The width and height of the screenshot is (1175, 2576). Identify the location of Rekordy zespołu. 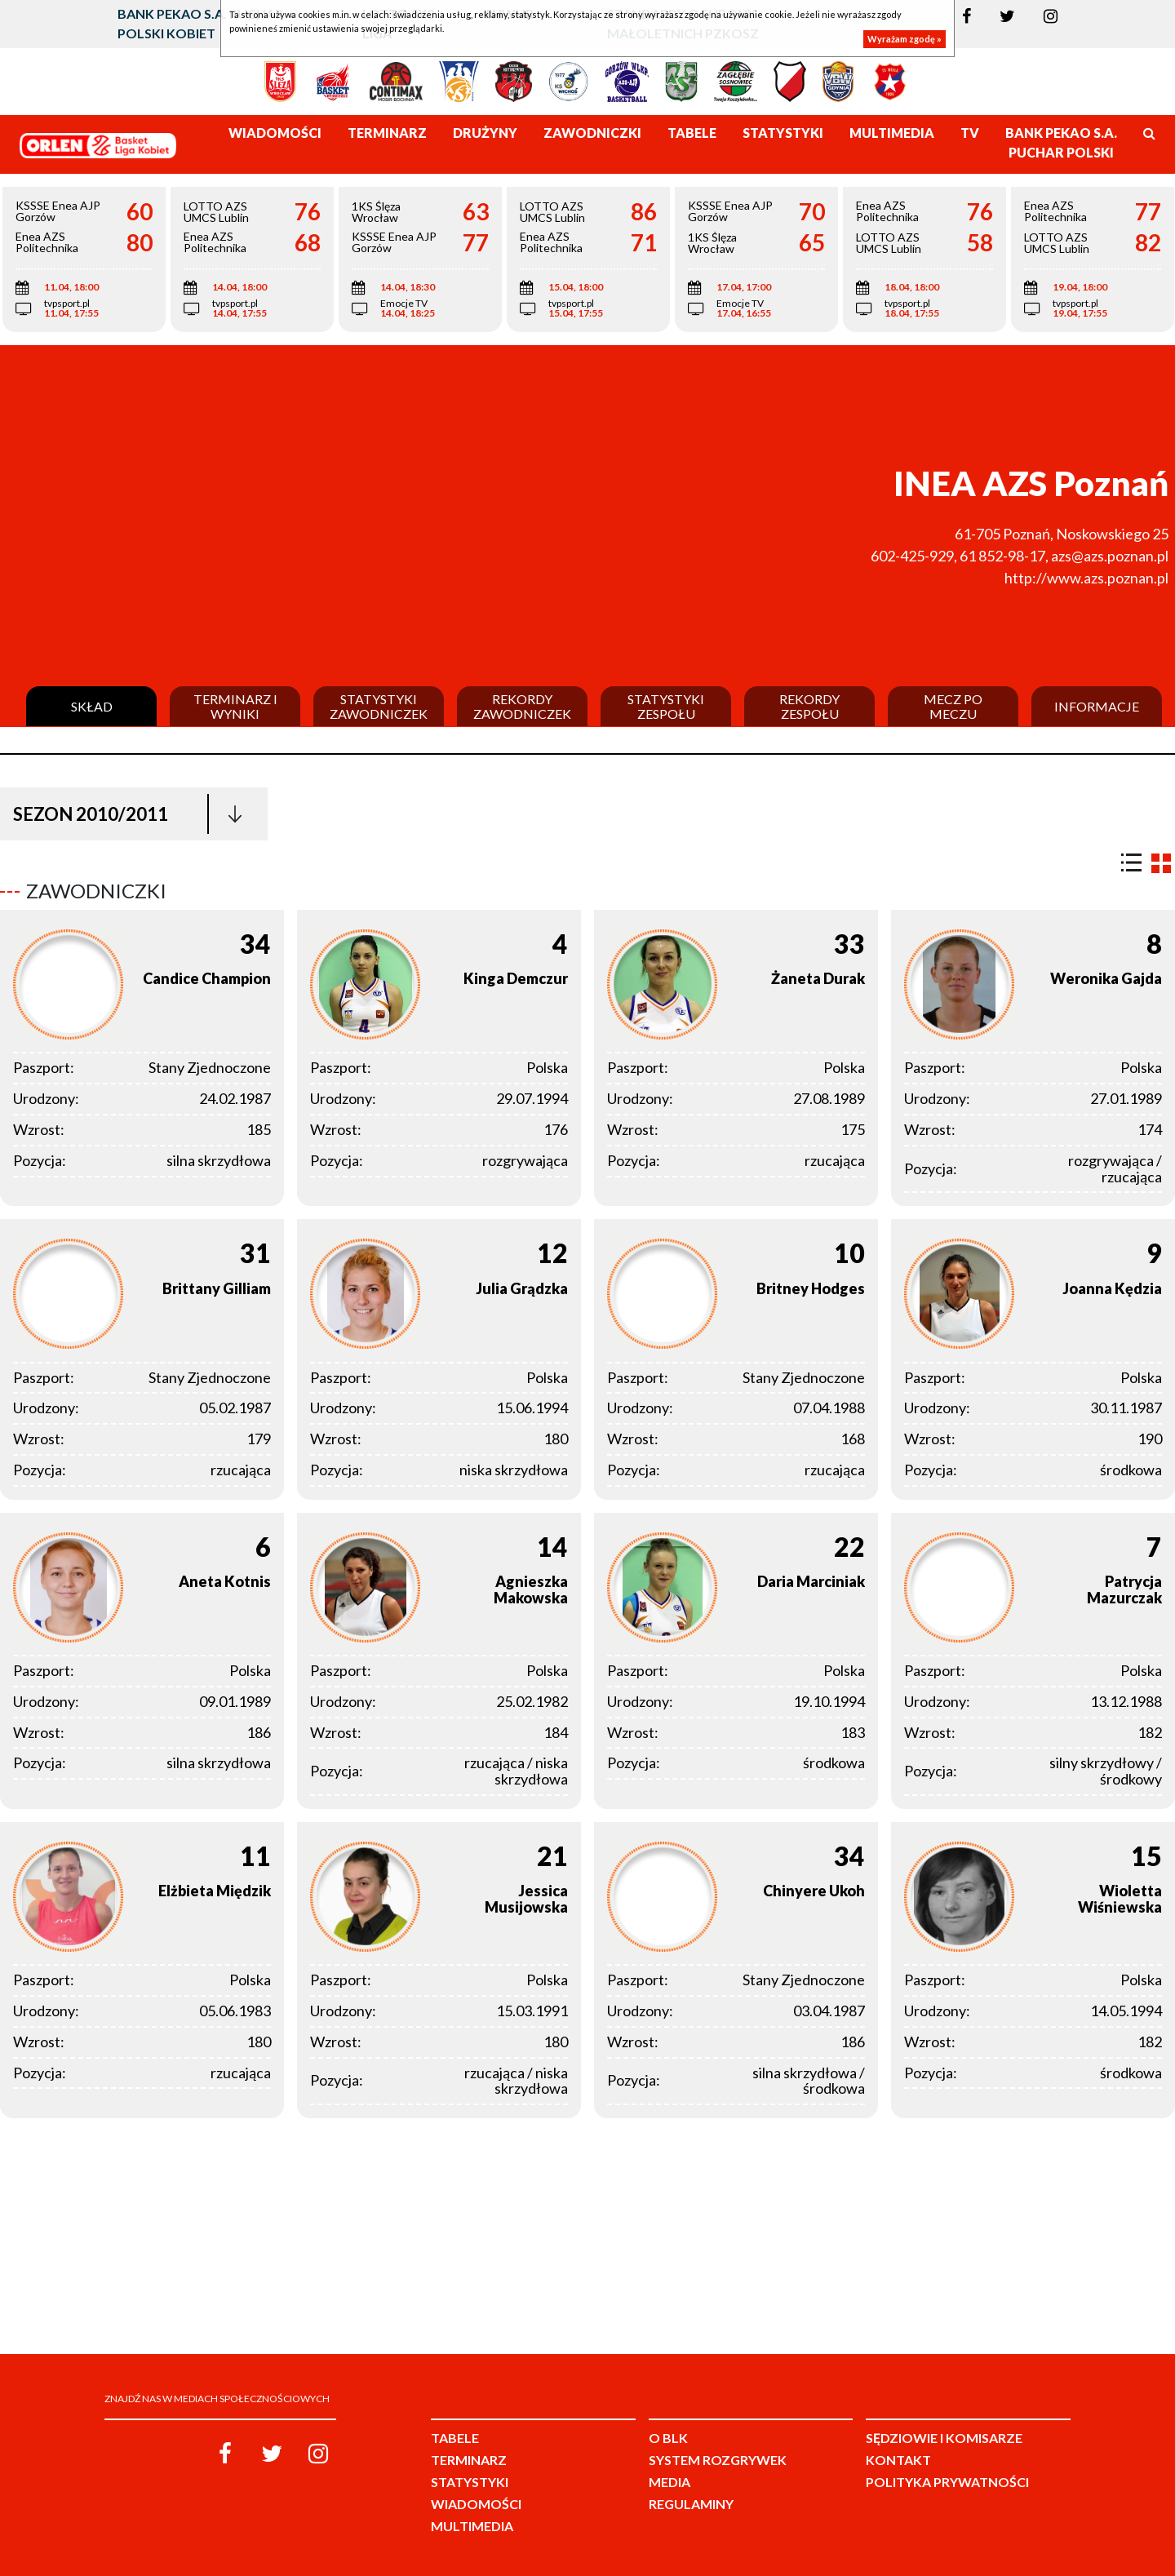
(809, 706).